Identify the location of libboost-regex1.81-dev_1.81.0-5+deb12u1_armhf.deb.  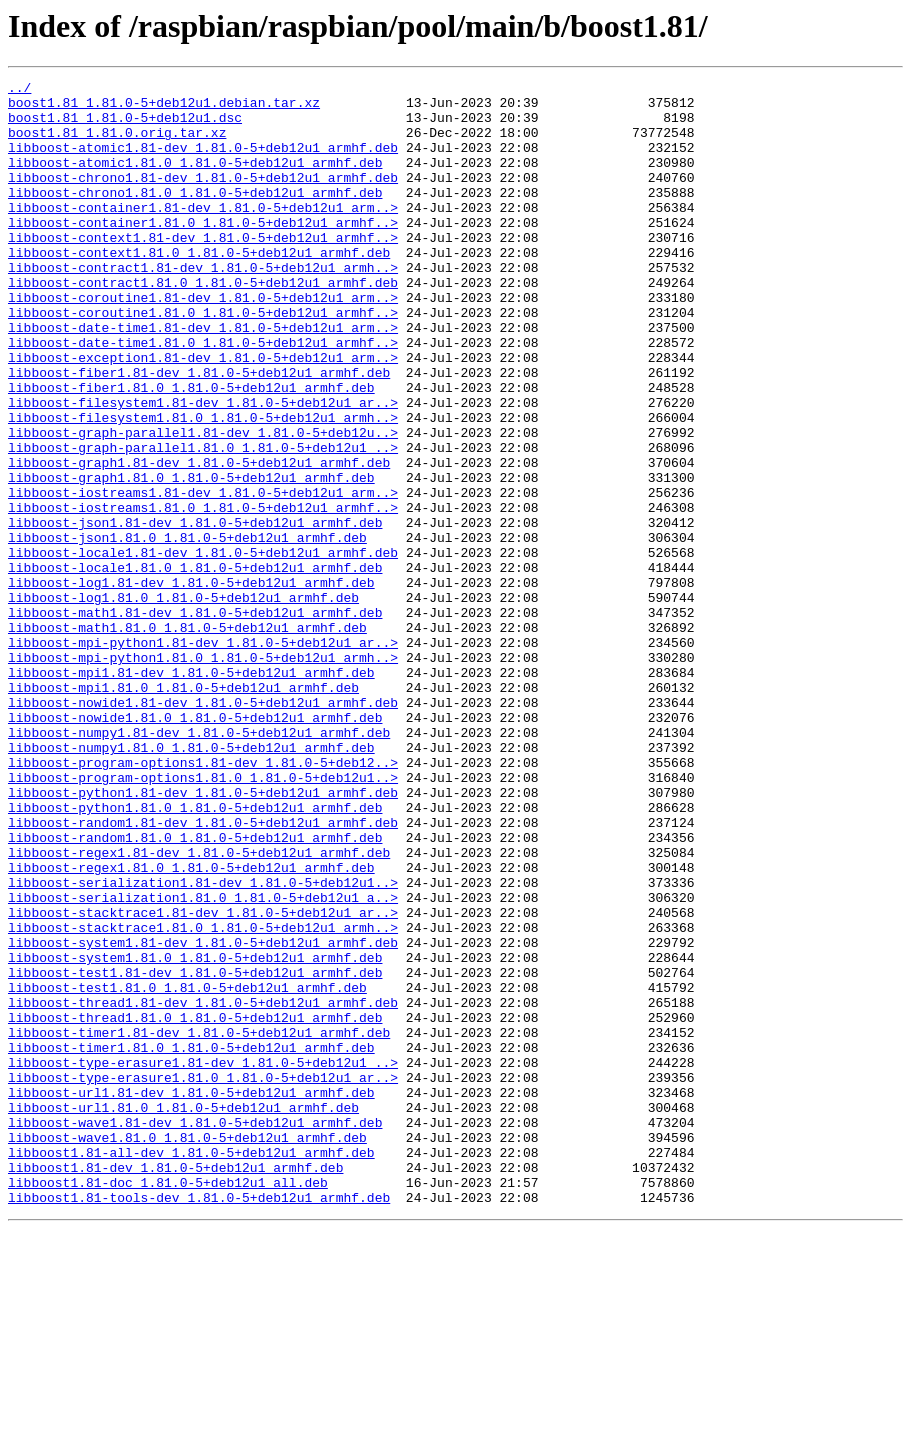
(199, 1008).